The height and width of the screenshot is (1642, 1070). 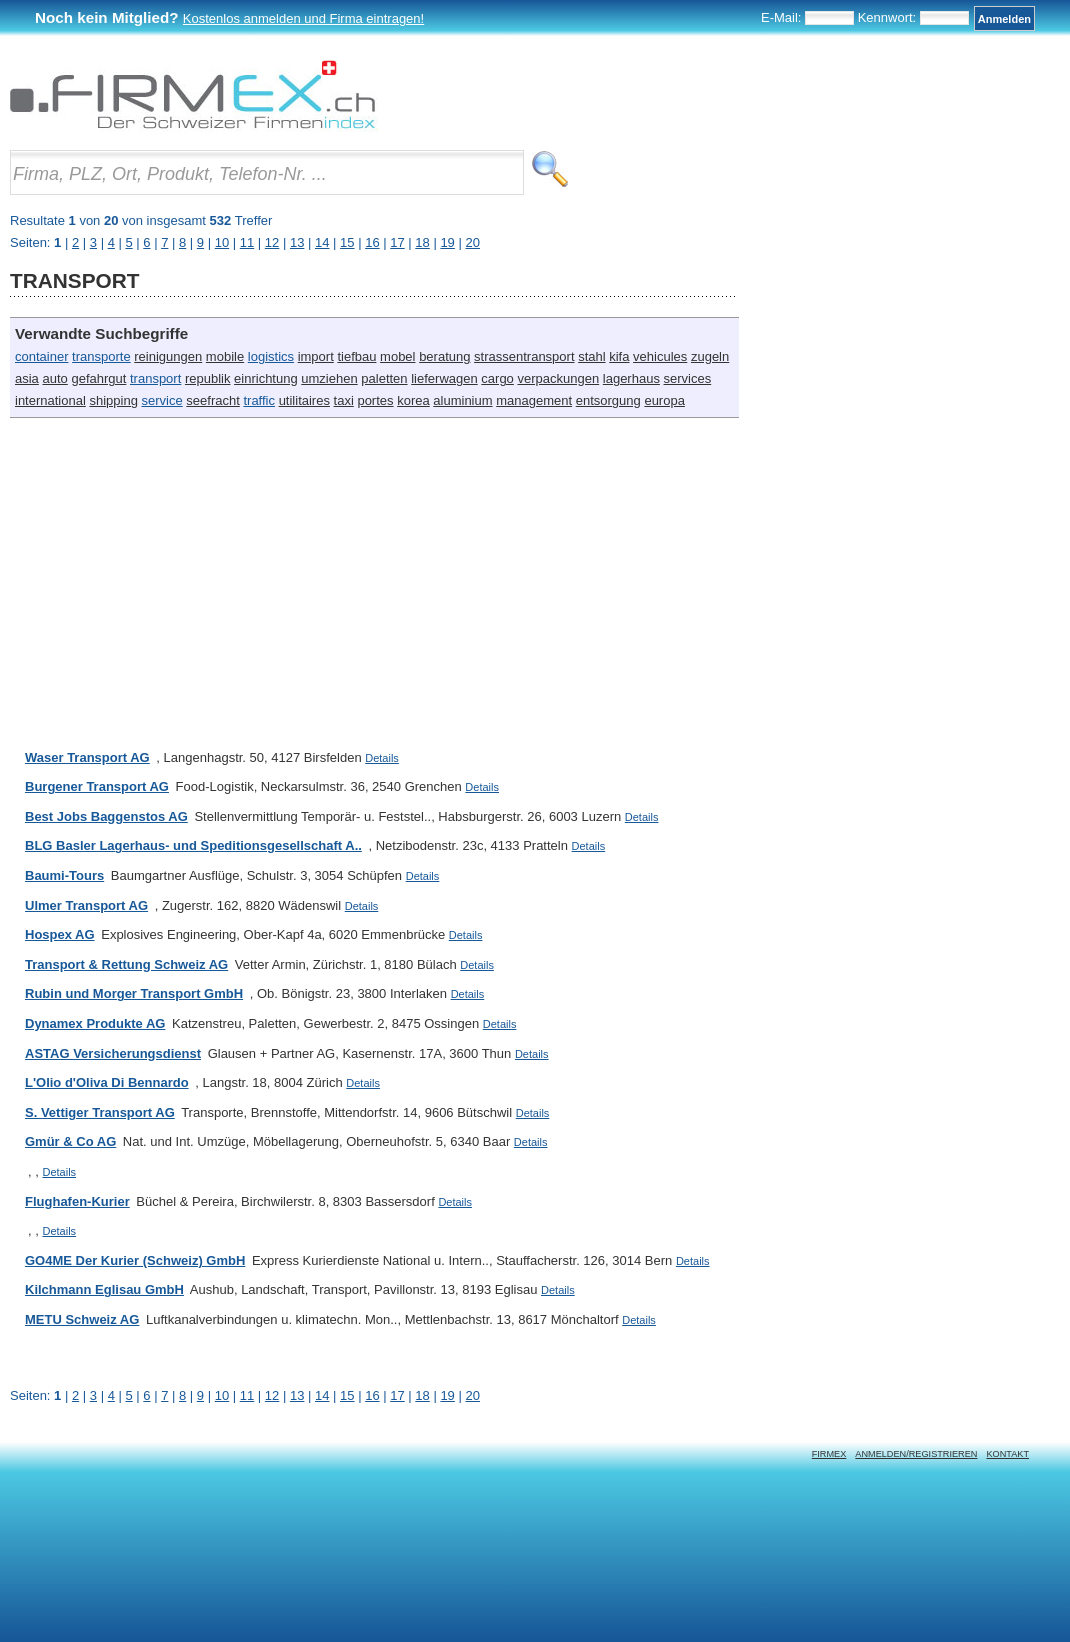 I want to click on Gmür & Co AG, so click(x=70, y=1141).